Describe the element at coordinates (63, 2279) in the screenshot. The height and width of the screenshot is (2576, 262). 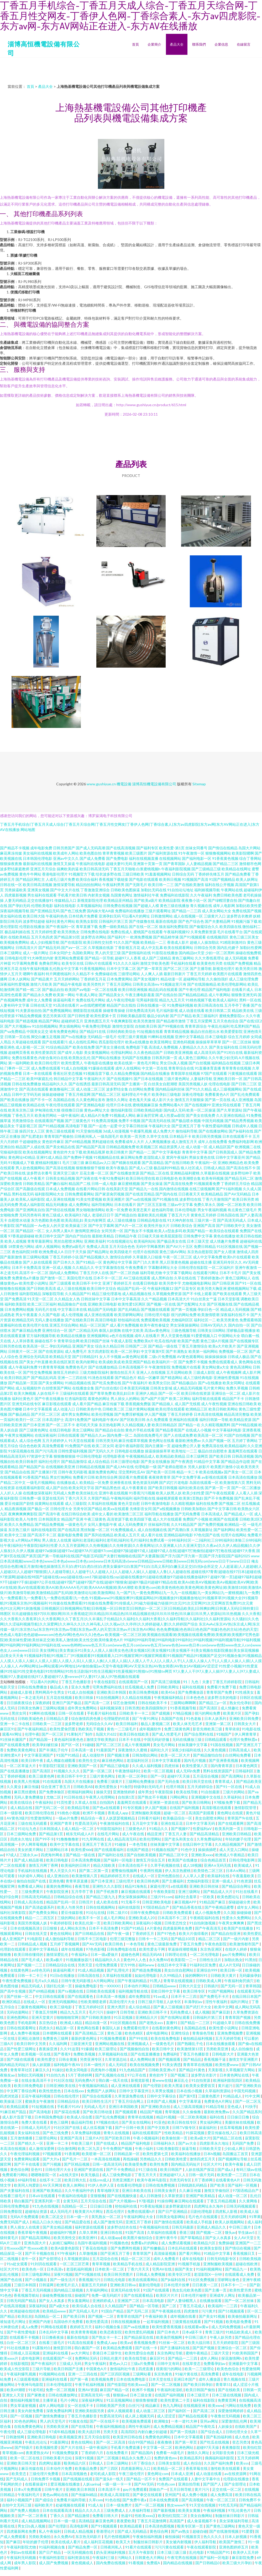
I see `国产一级生活片` at that location.